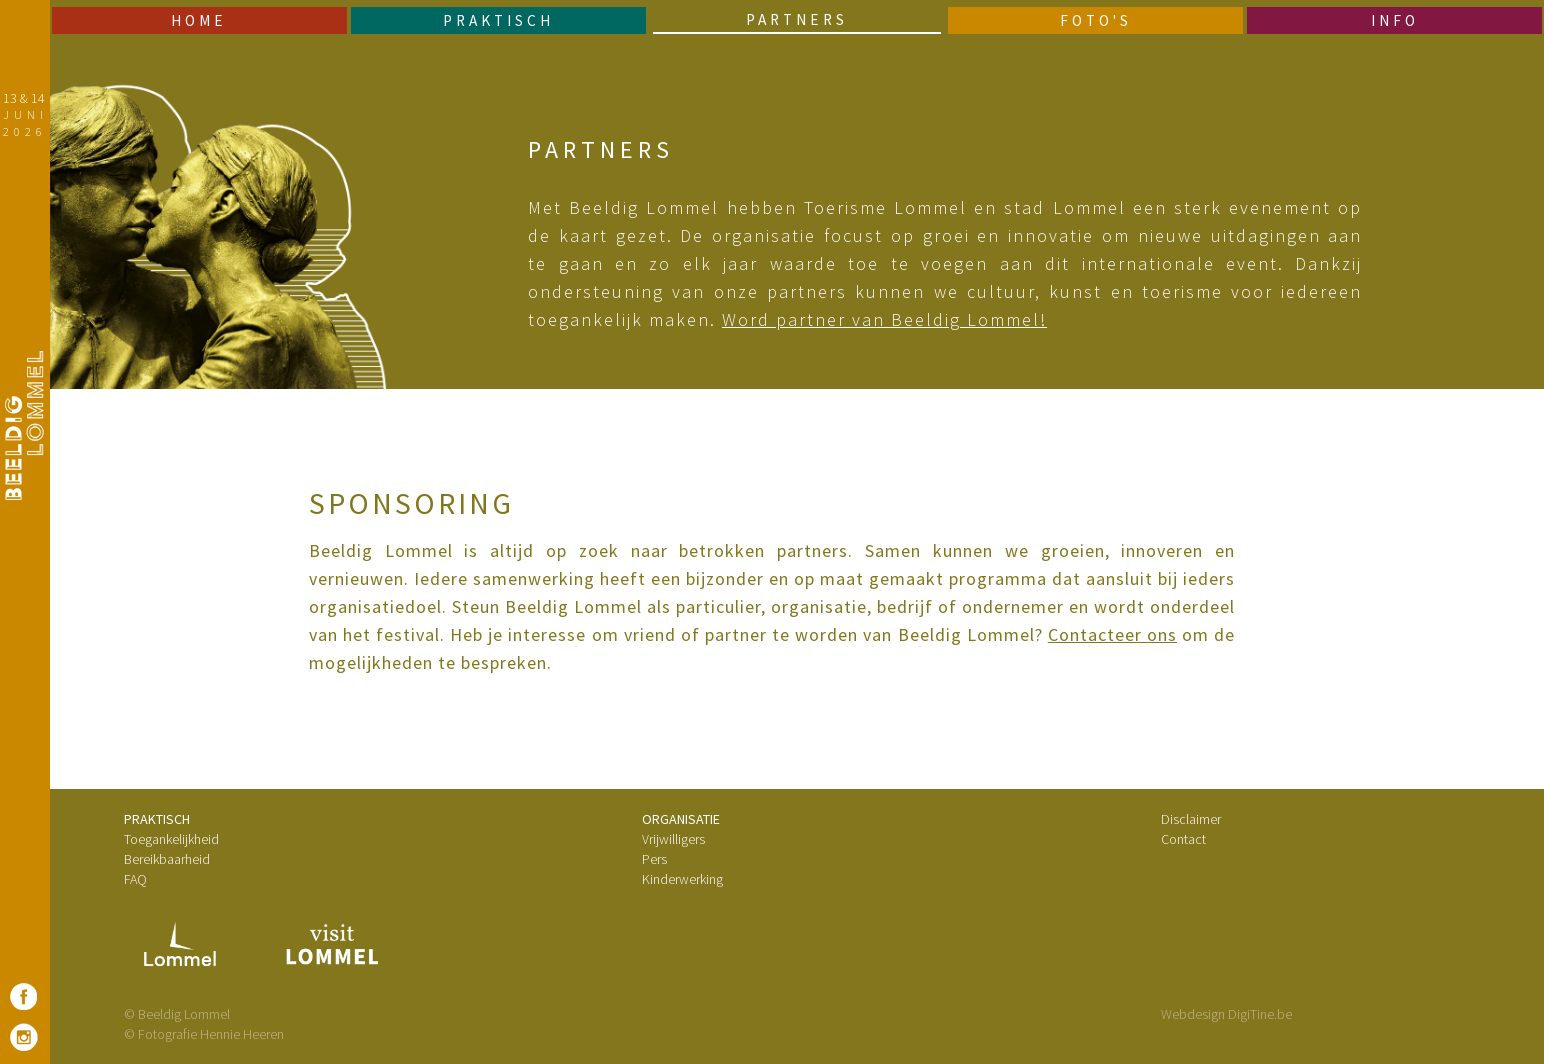  What do you see at coordinates (682, 879) in the screenshot?
I see `Kinderwerking` at bounding box center [682, 879].